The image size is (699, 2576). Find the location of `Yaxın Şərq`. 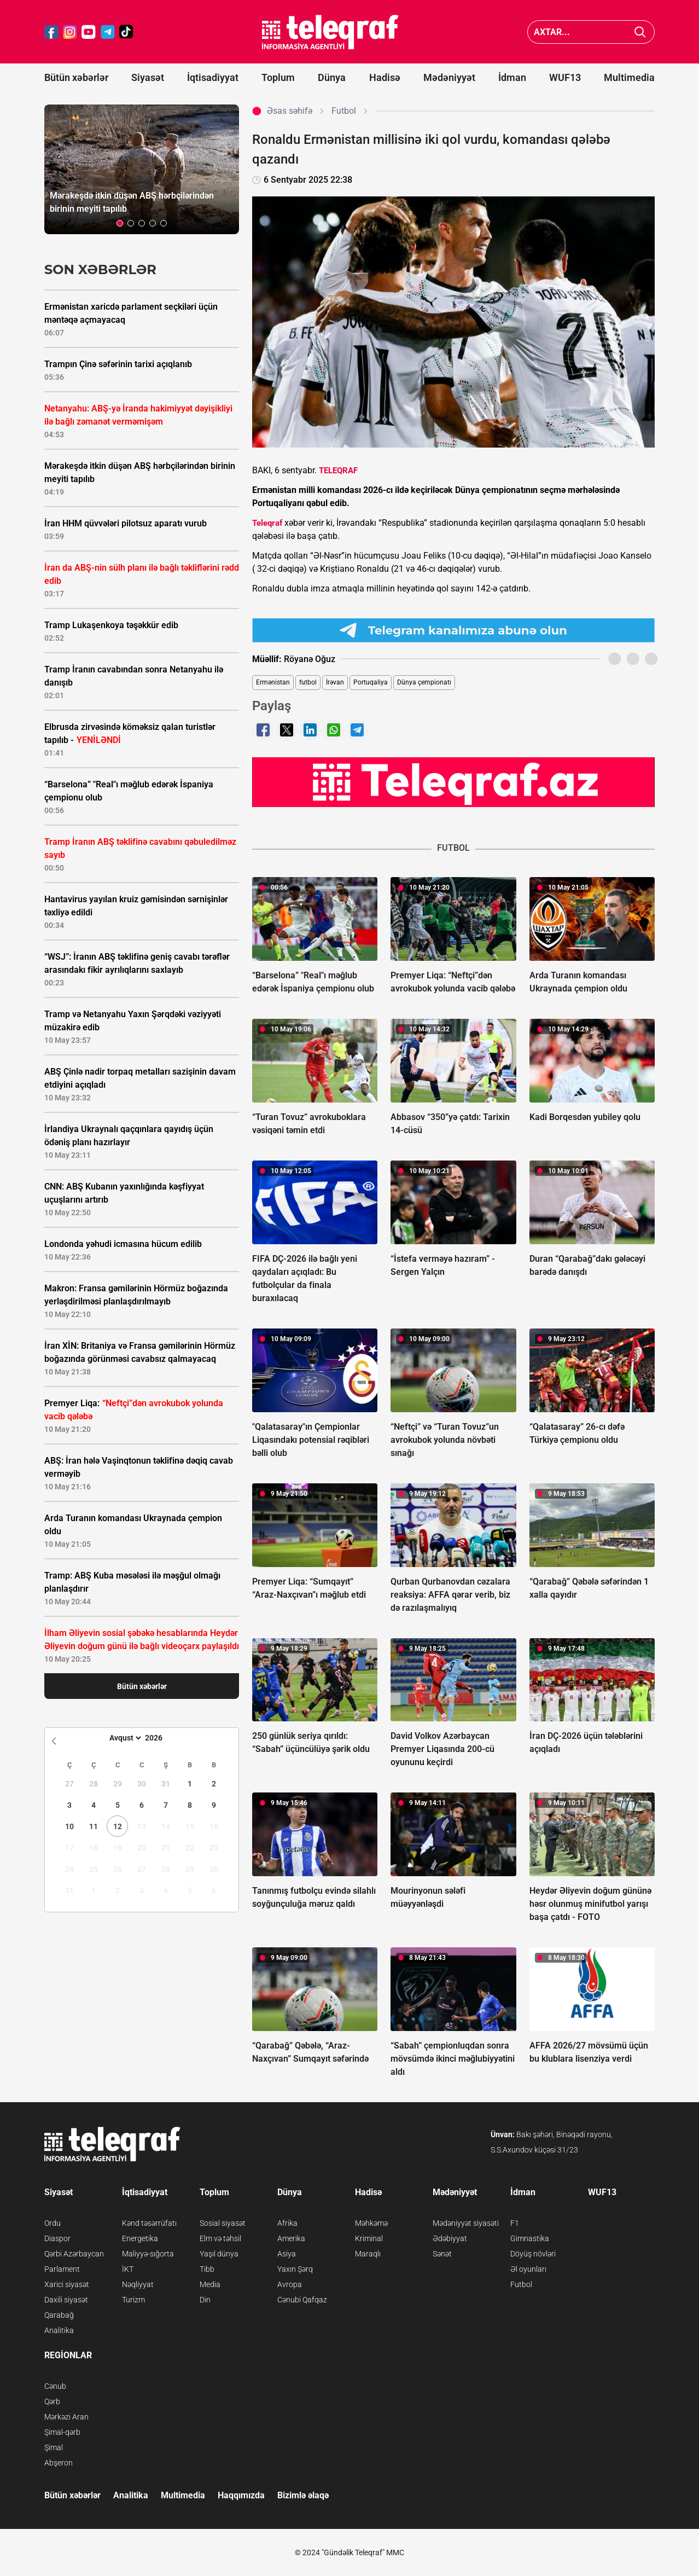

Yaxın Şərq is located at coordinates (295, 2269).